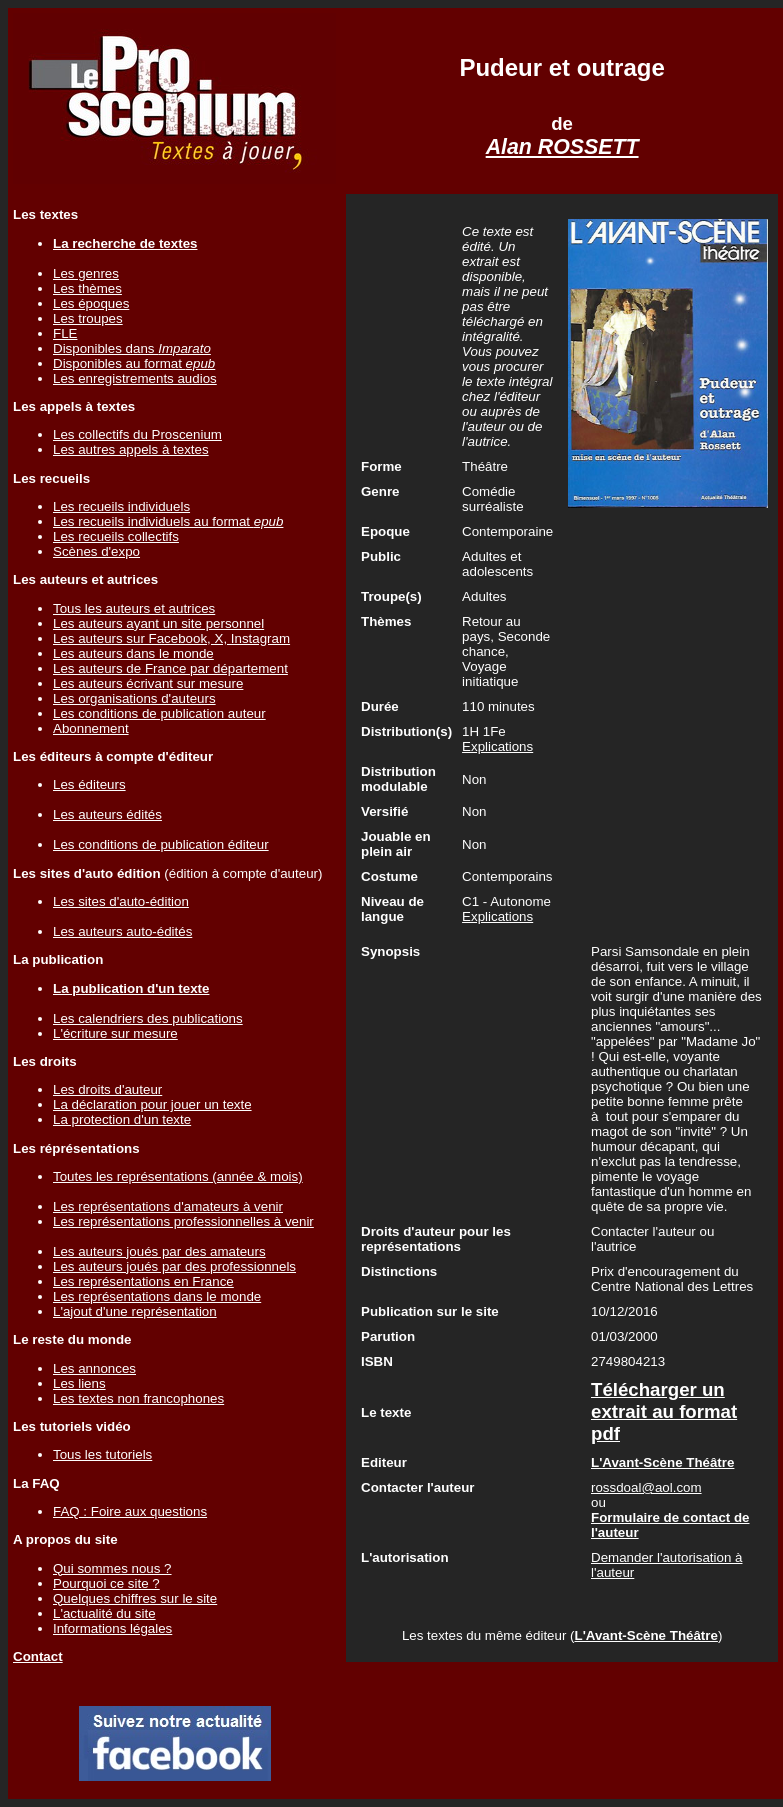 This screenshot has height=1807, width=783. What do you see at coordinates (174, 1266) in the screenshot?
I see `Les auteurs joués par des professionnels` at bounding box center [174, 1266].